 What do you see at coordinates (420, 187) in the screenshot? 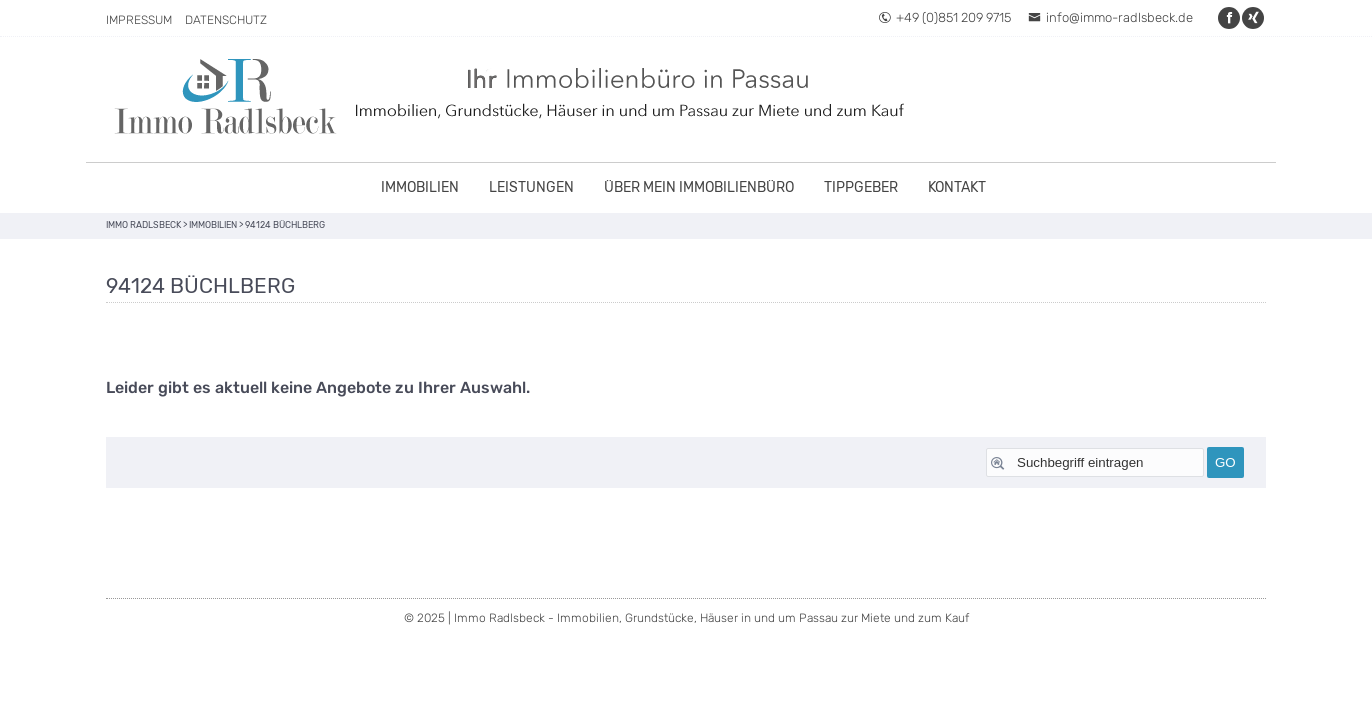
I see `Immobilien` at bounding box center [420, 187].